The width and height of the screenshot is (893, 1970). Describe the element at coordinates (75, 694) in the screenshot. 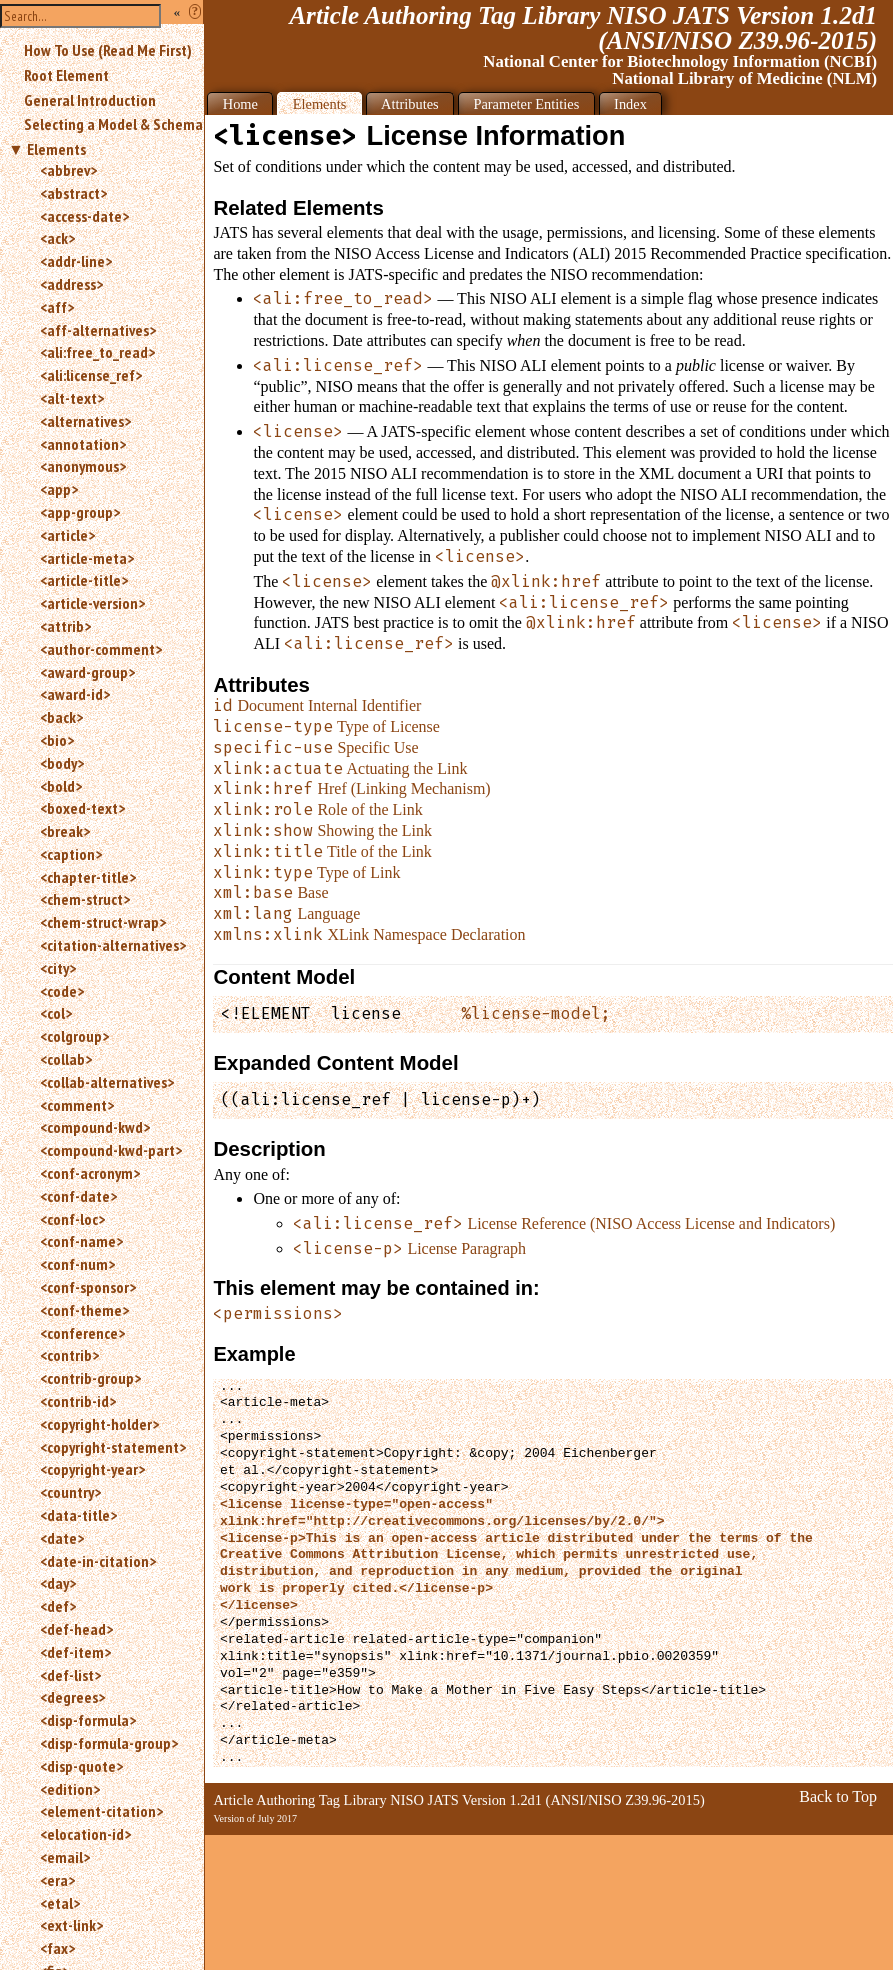

I see `<award-id>` at that location.